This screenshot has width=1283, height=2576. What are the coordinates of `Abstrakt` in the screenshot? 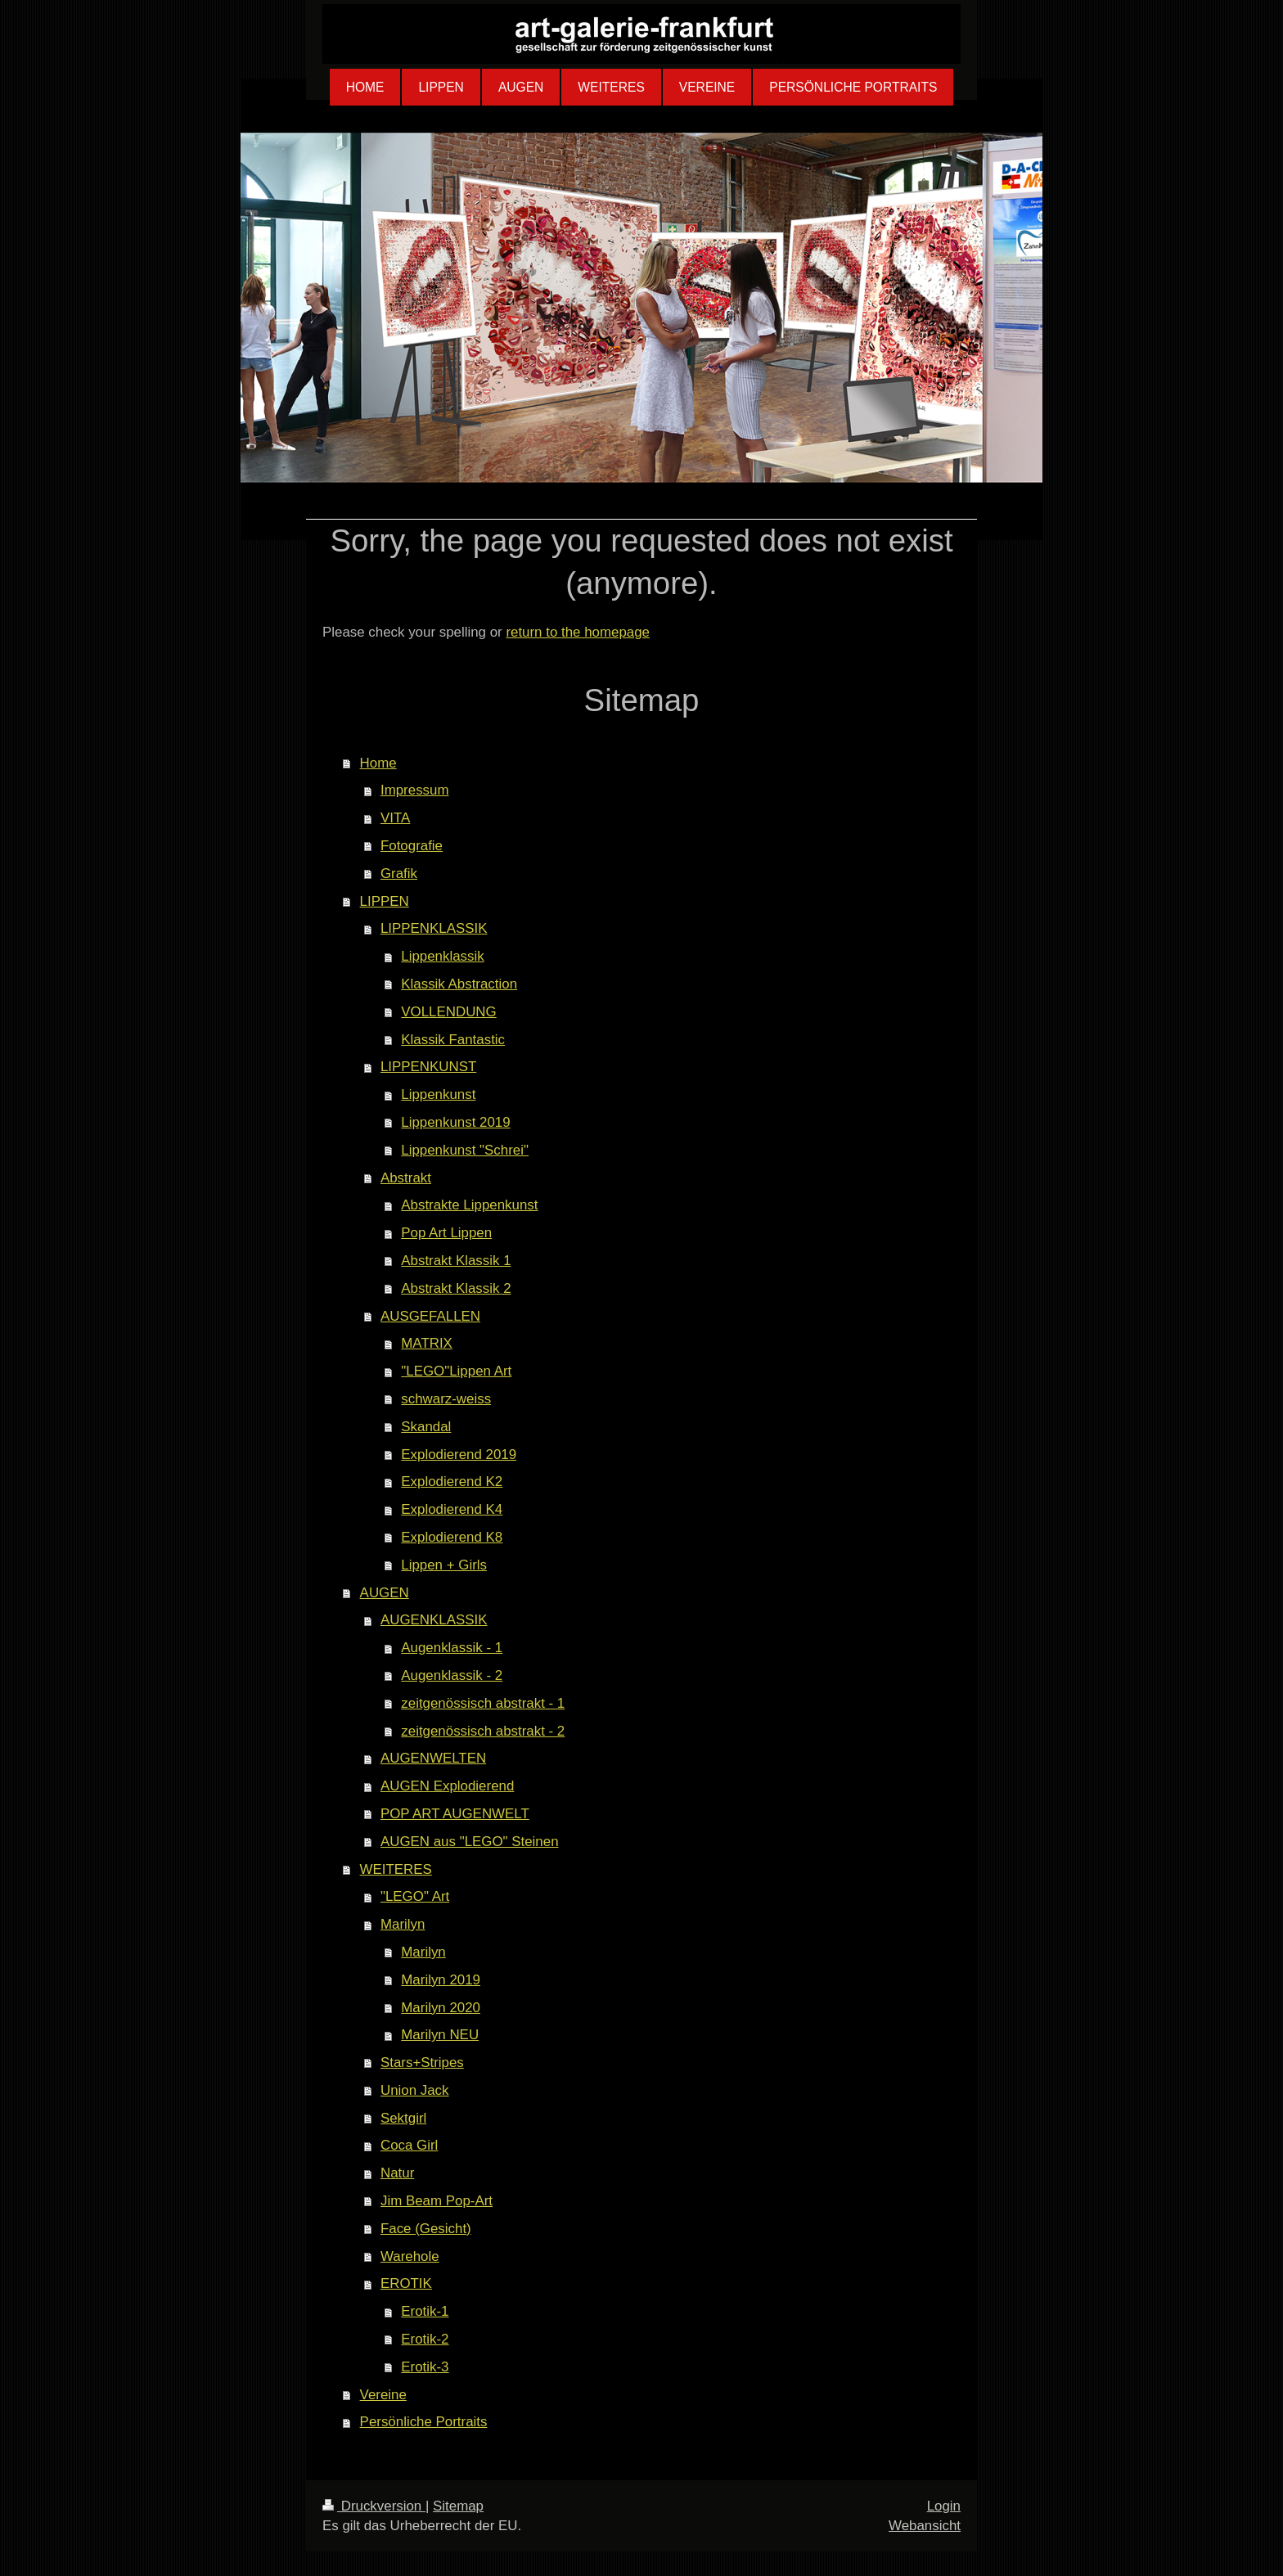 It's located at (405, 1178).